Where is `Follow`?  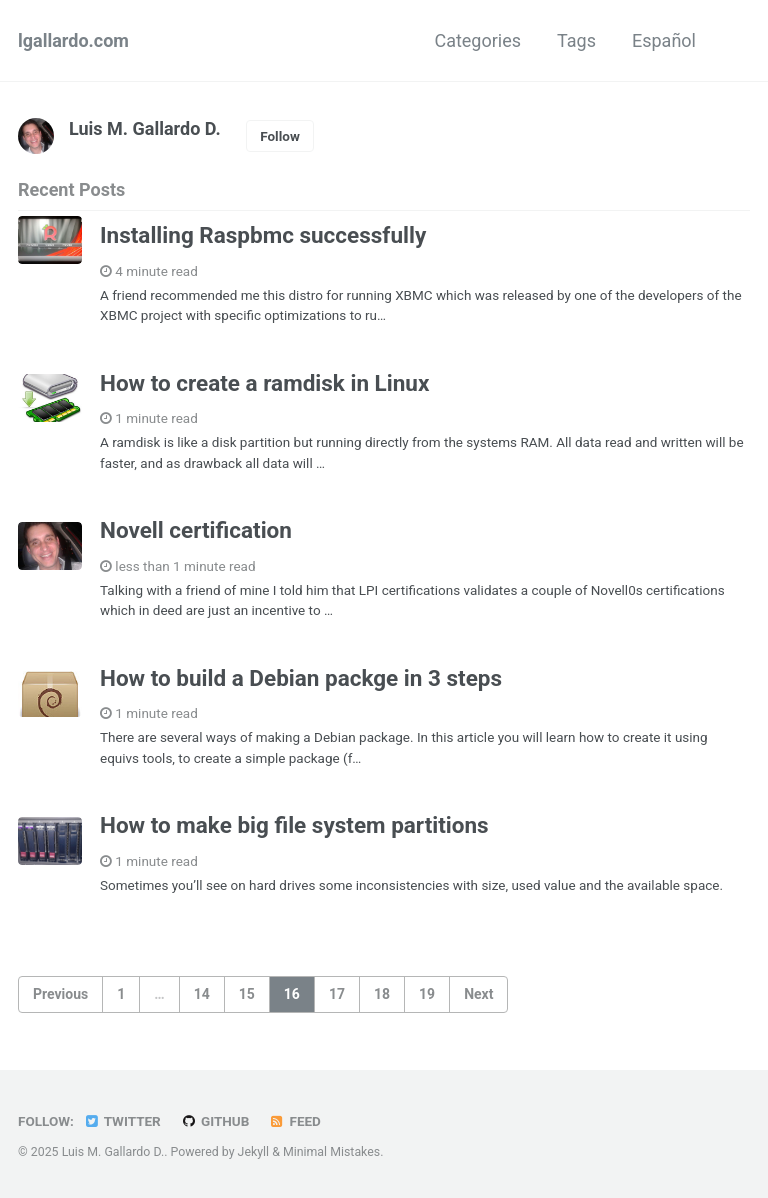
Follow is located at coordinates (280, 136).